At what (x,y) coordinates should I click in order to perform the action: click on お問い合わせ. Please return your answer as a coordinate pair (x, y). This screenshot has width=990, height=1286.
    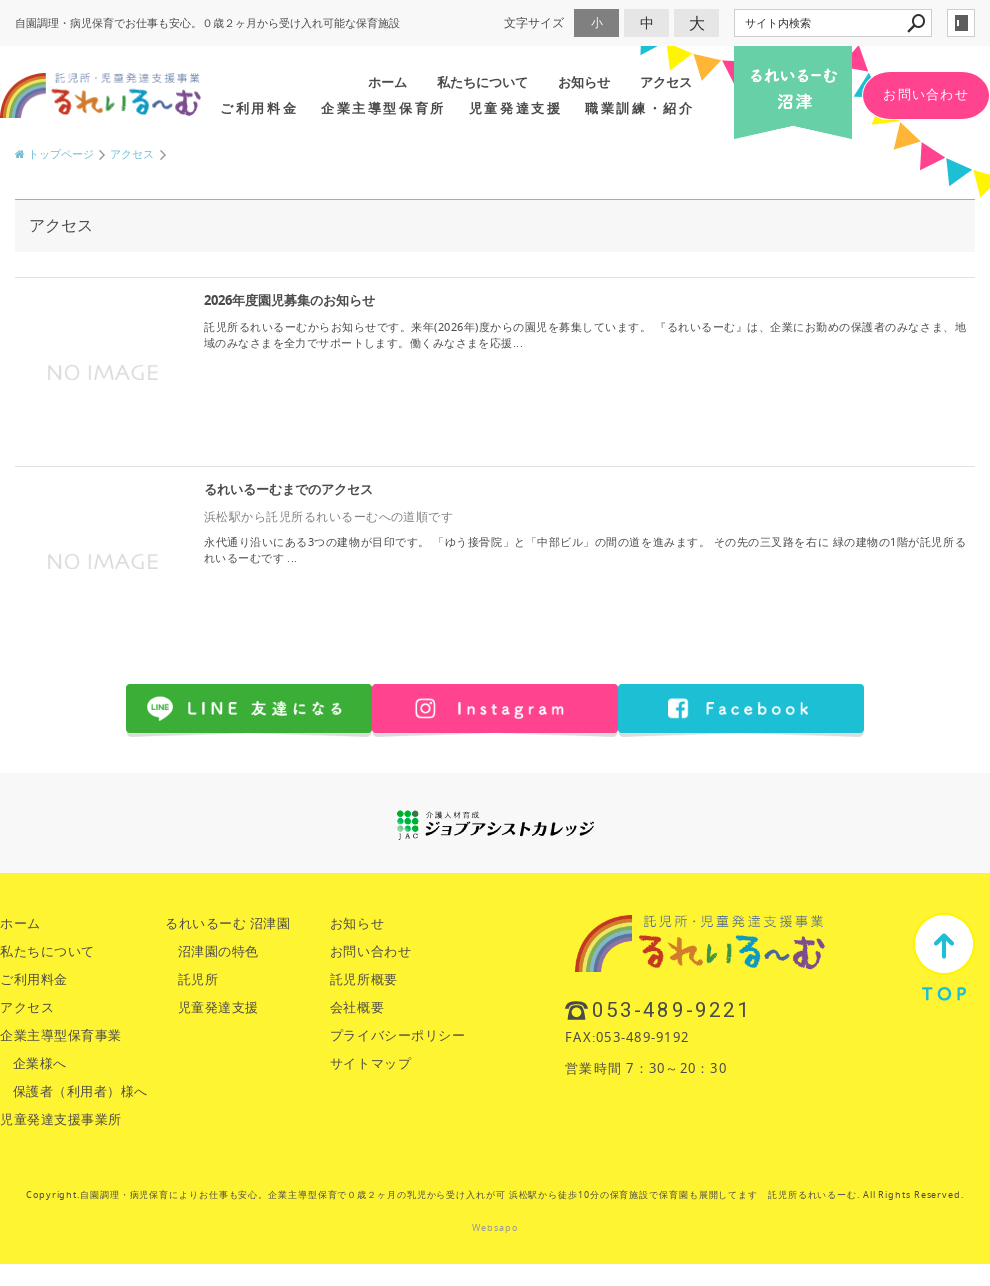
    Looking at the image, I should click on (926, 94).